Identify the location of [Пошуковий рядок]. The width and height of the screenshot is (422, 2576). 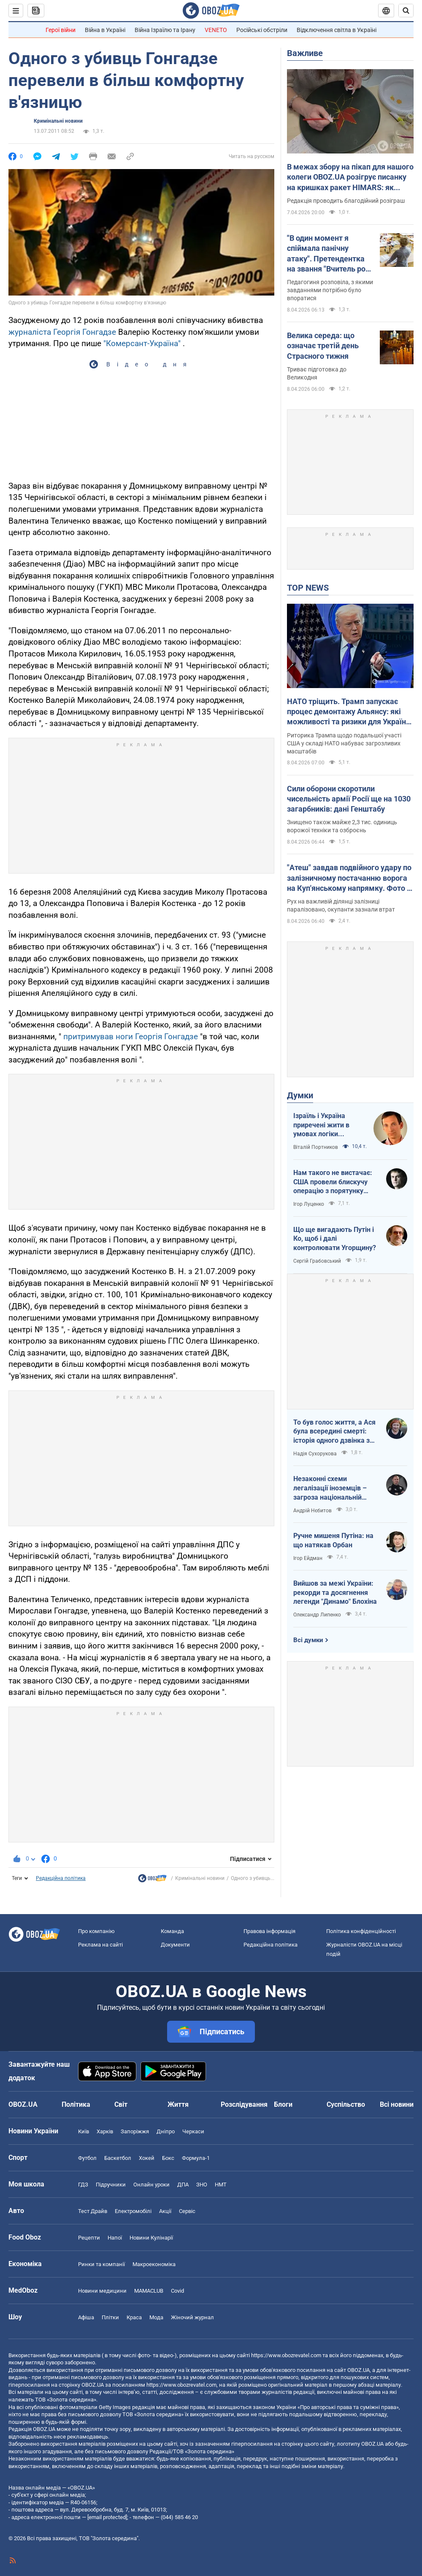
(406, 10).